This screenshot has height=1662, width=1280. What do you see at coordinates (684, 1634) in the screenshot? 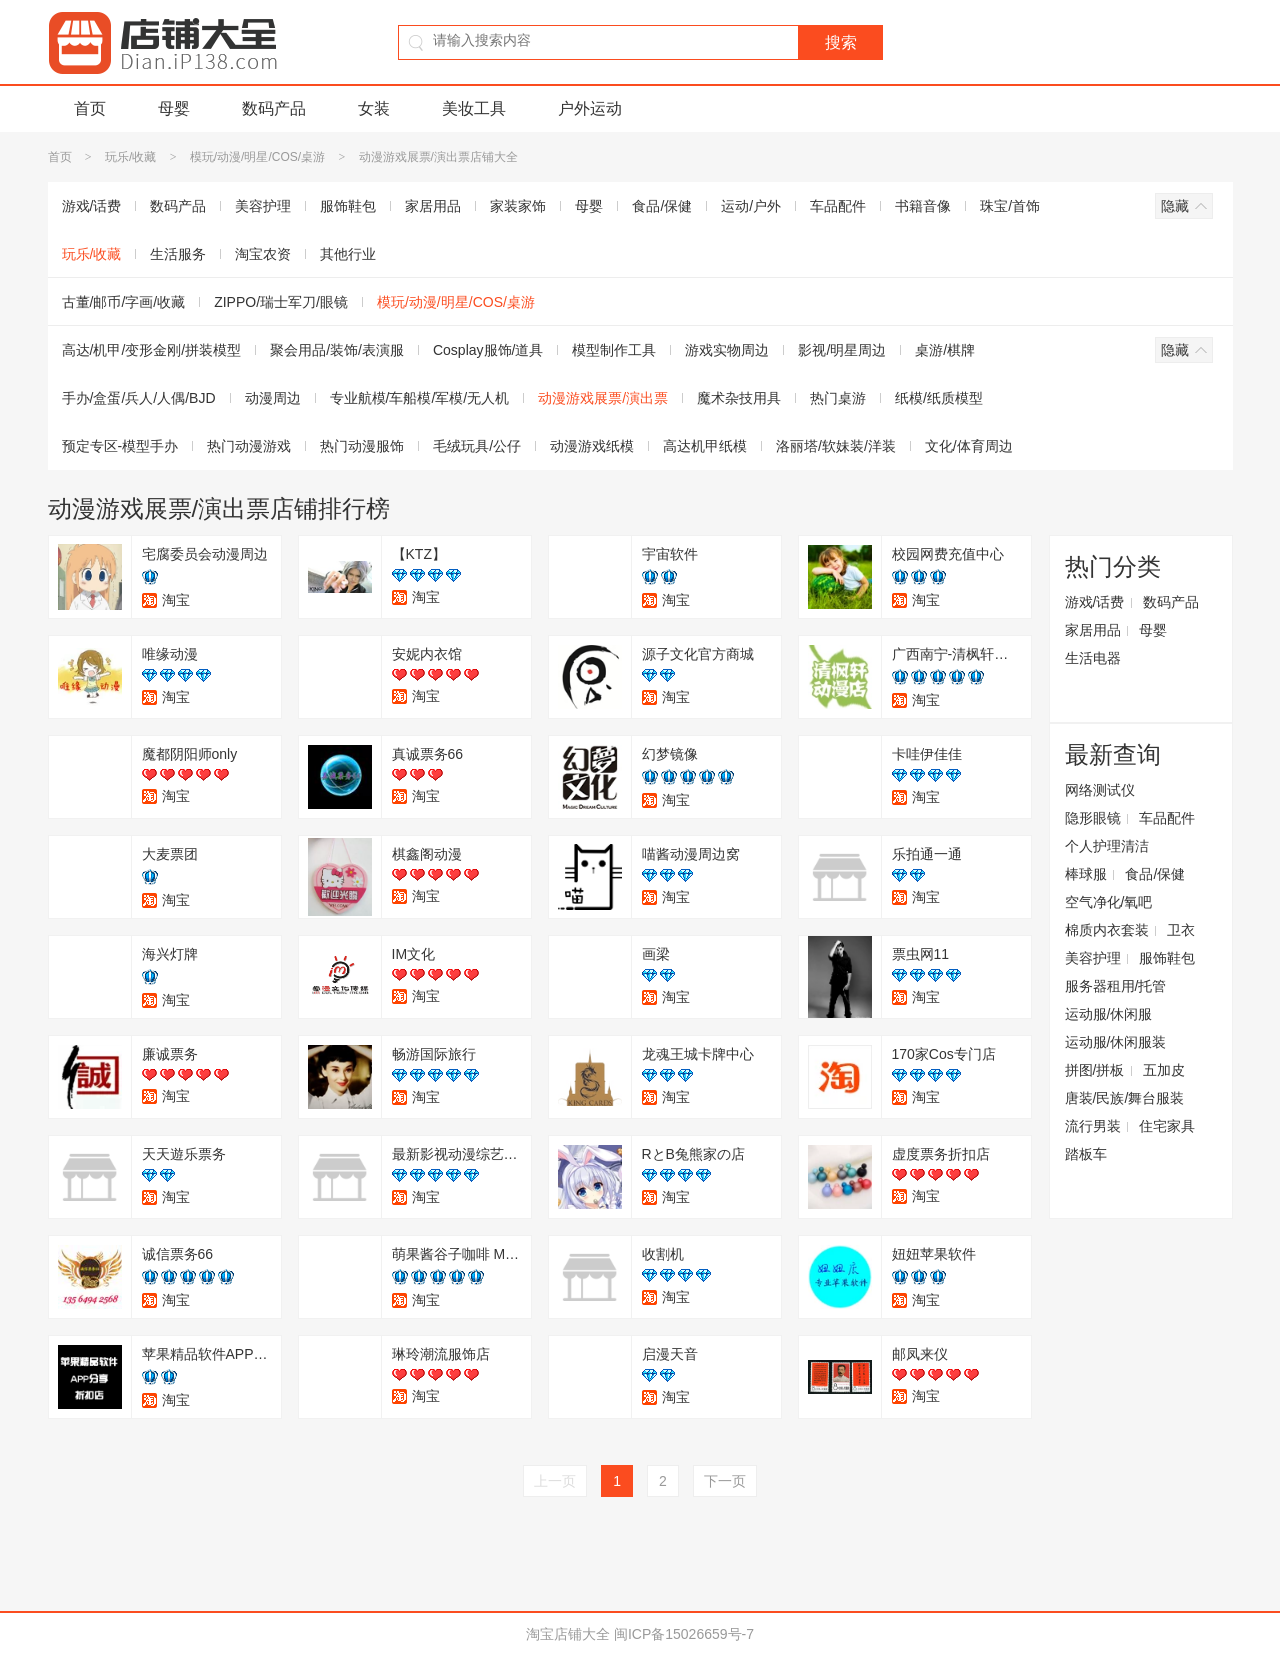
I see `闽ICP备15026659号-7` at bounding box center [684, 1634].